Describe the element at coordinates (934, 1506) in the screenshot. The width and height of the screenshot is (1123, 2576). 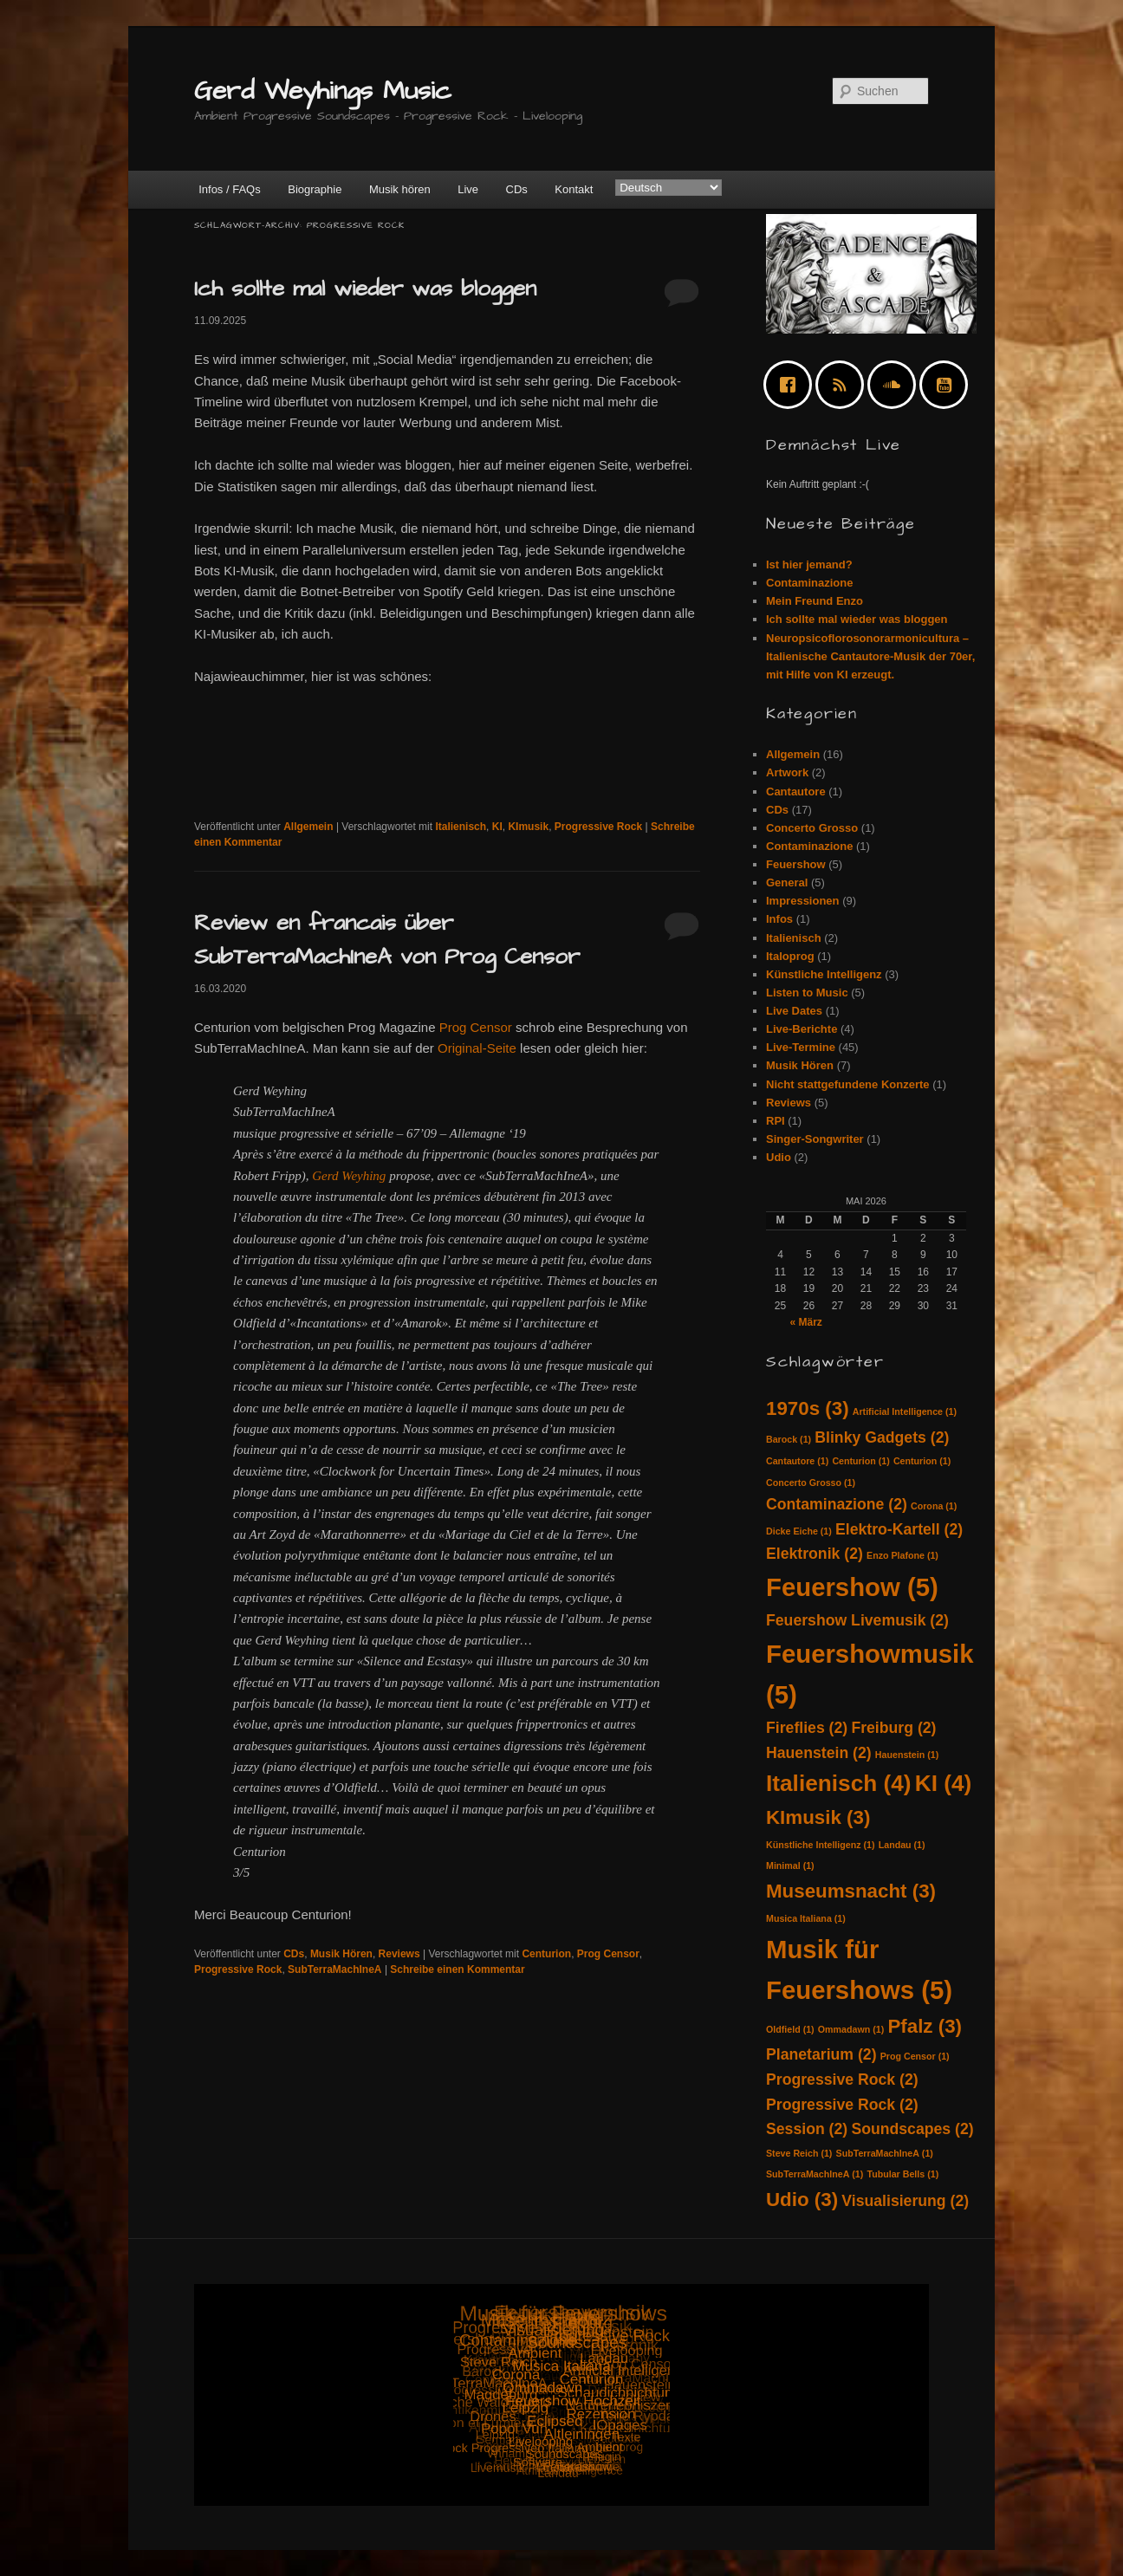
I see `Corona [Corona (1 Eintrag)]` at that location.